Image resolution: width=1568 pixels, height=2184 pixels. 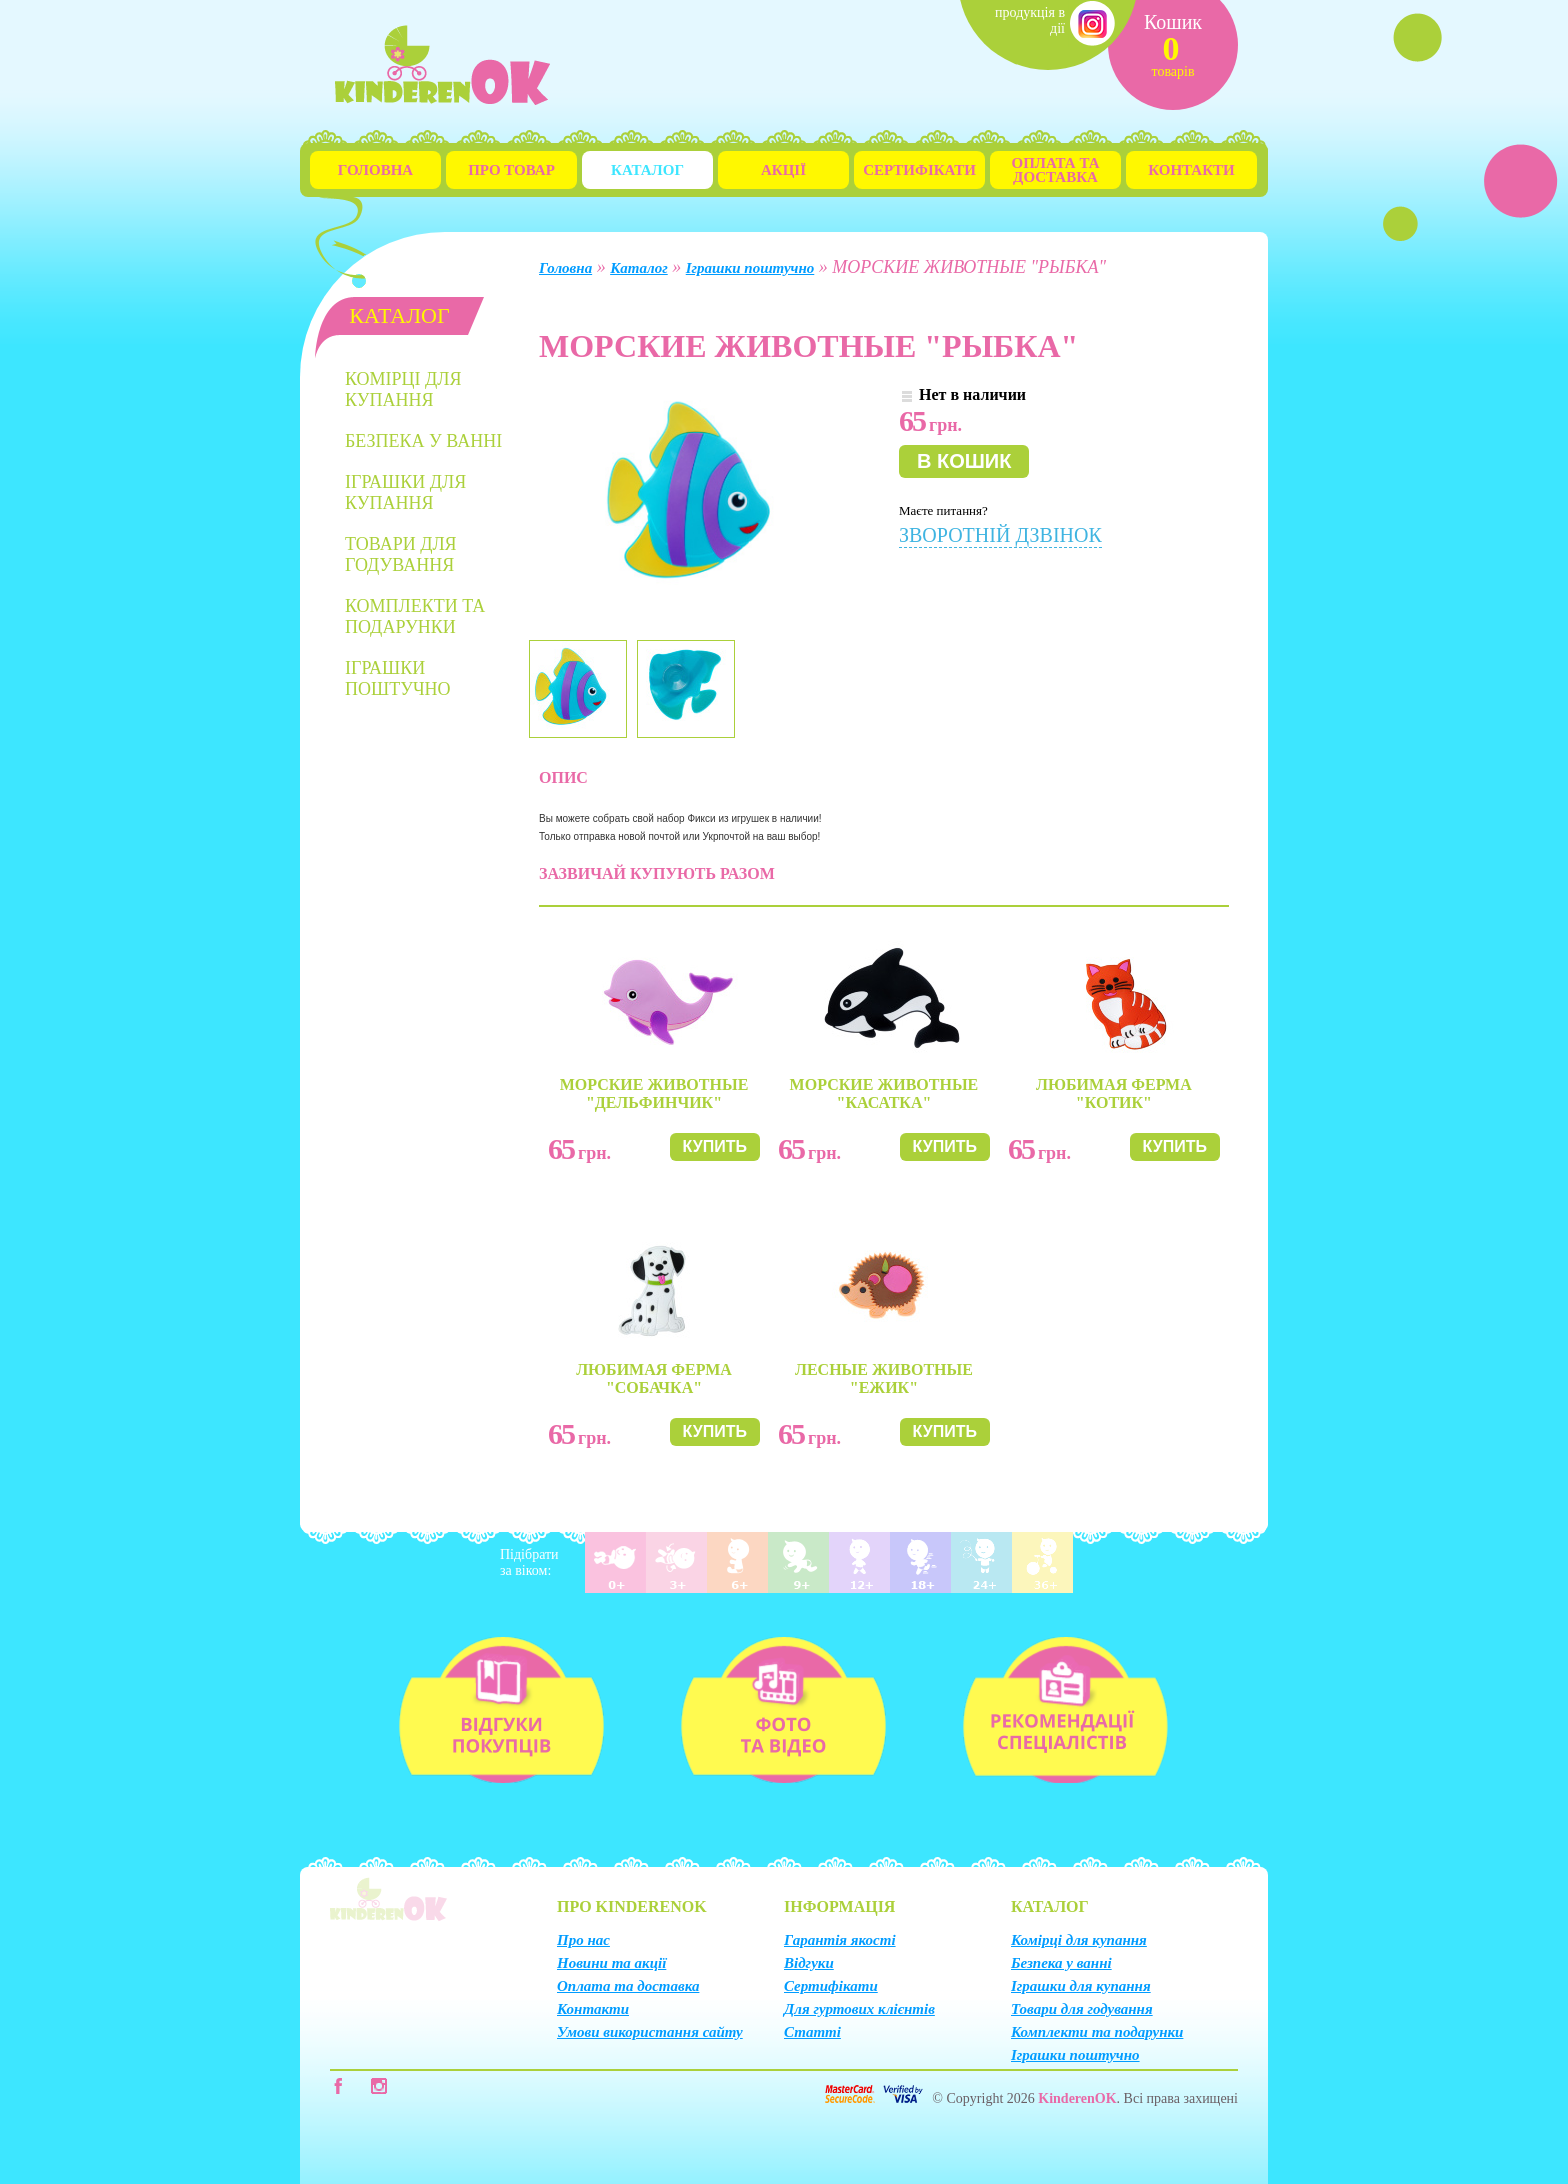 I want to click on Товари для годування, so click(x=401, y=554).